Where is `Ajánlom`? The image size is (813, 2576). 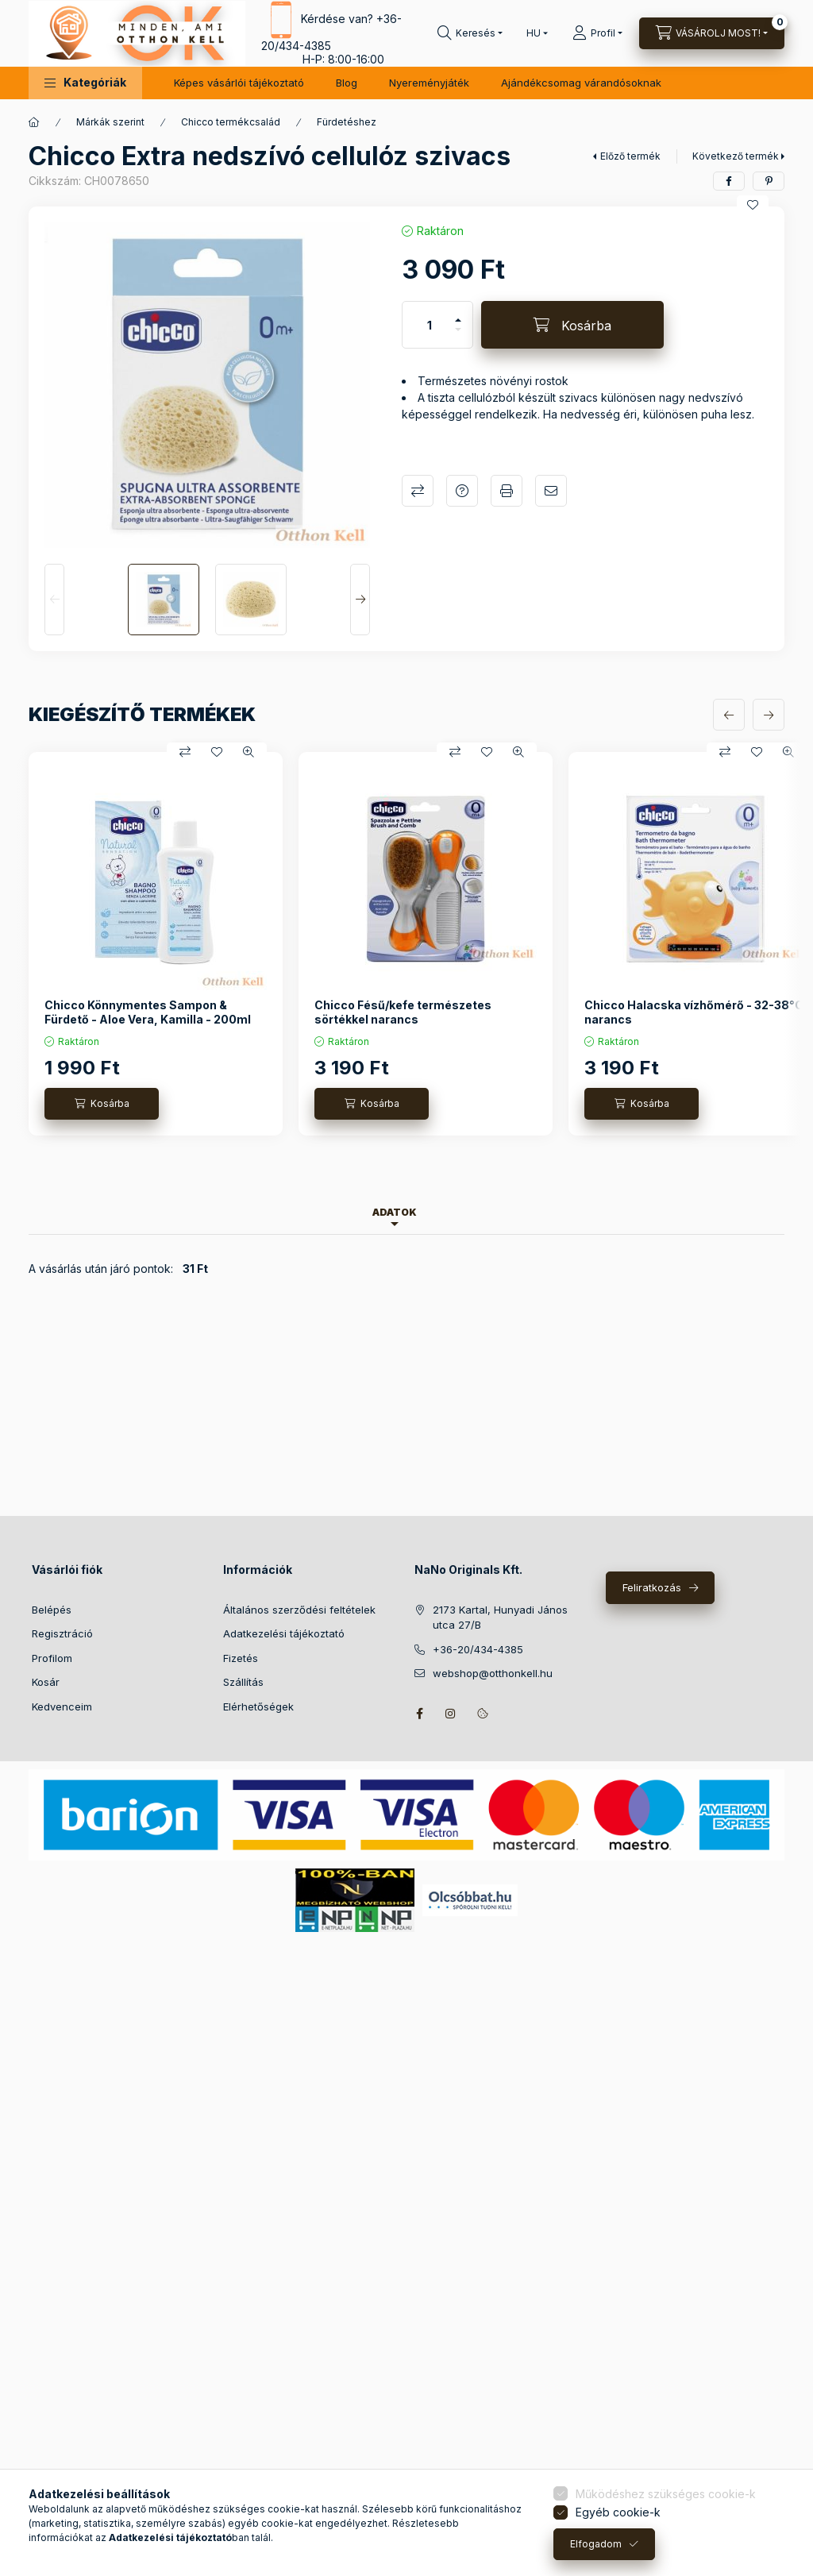 Ajánlom is located at coordinates (551, 491).